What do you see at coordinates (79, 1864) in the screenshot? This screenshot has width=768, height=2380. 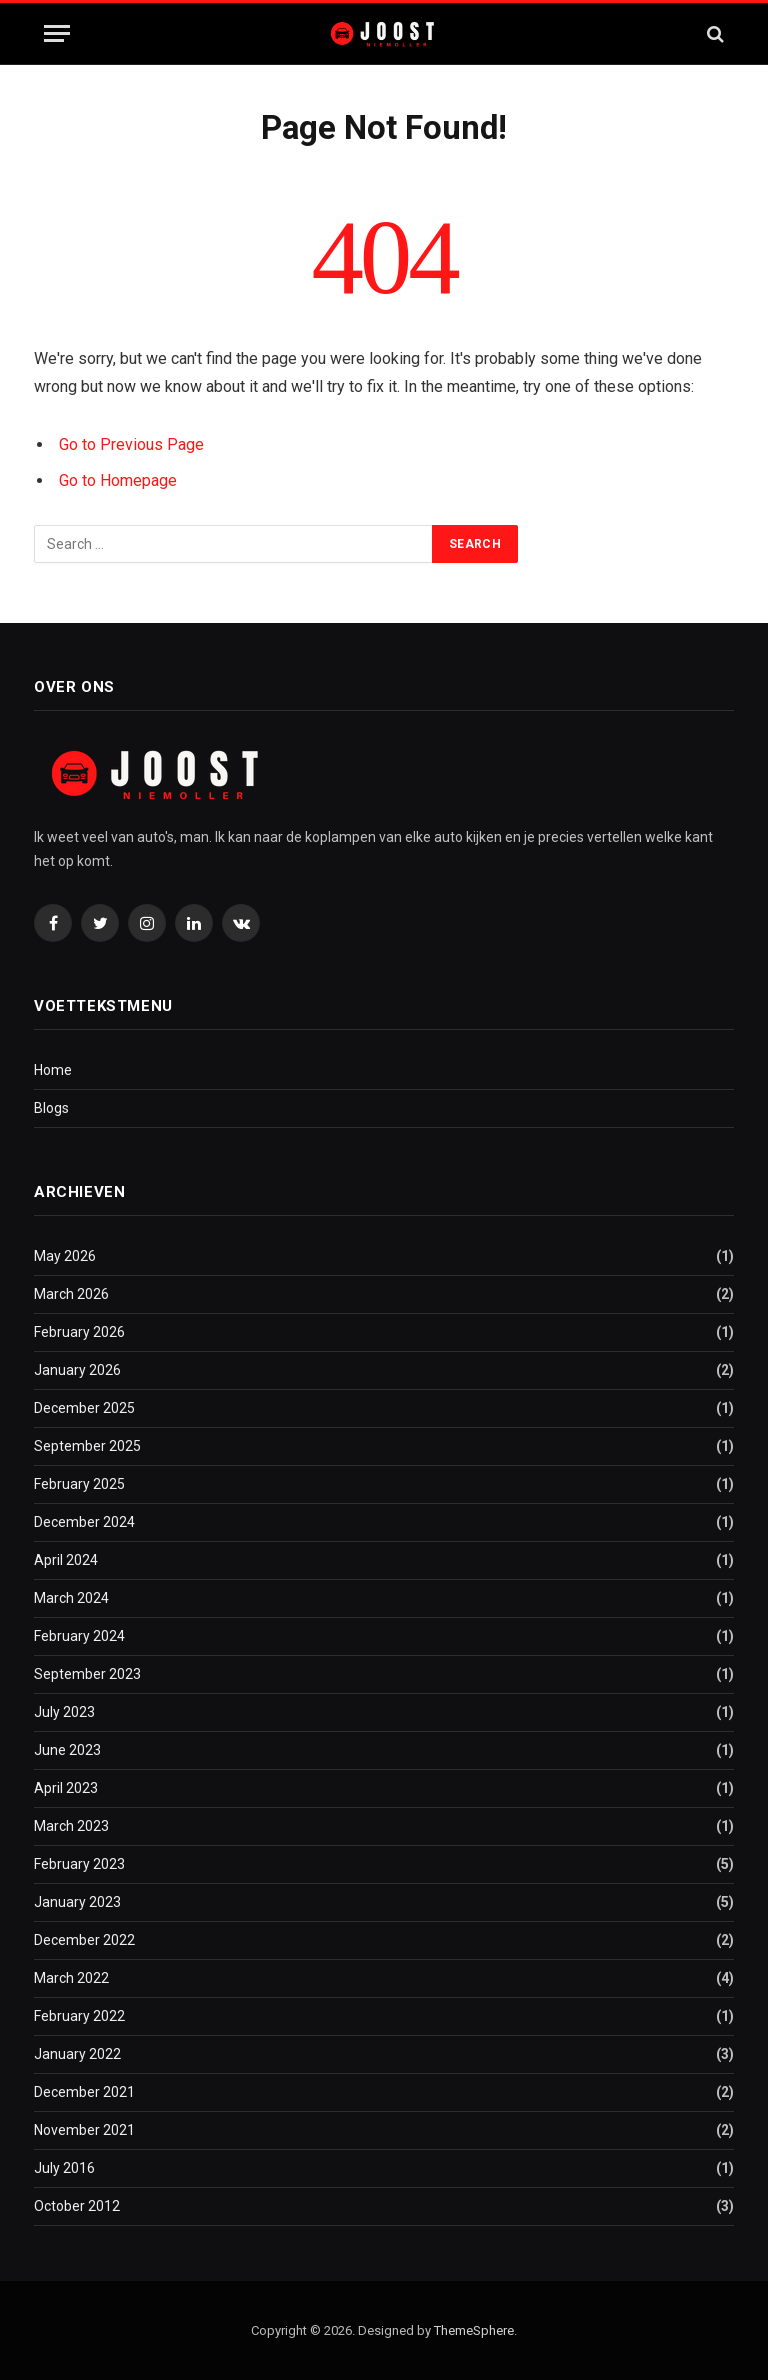 I see `February 2023` at bounding box center [79, 1864].